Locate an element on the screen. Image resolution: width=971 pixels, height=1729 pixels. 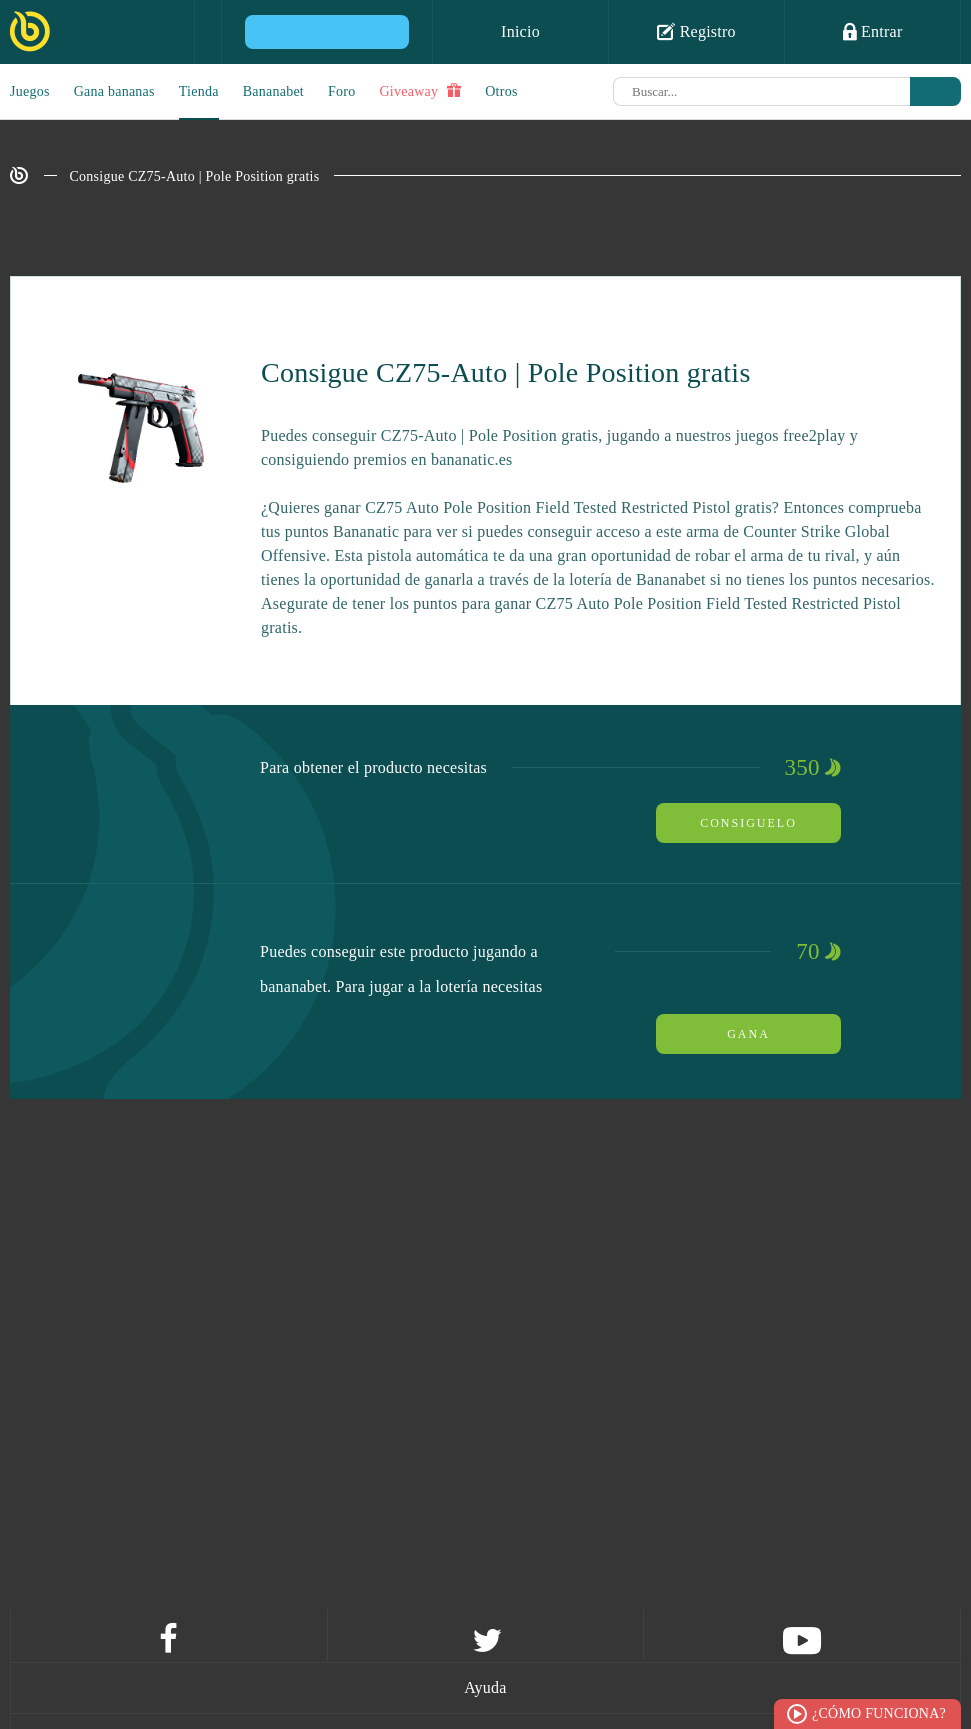
Registro is located at coordinates (696, 31).